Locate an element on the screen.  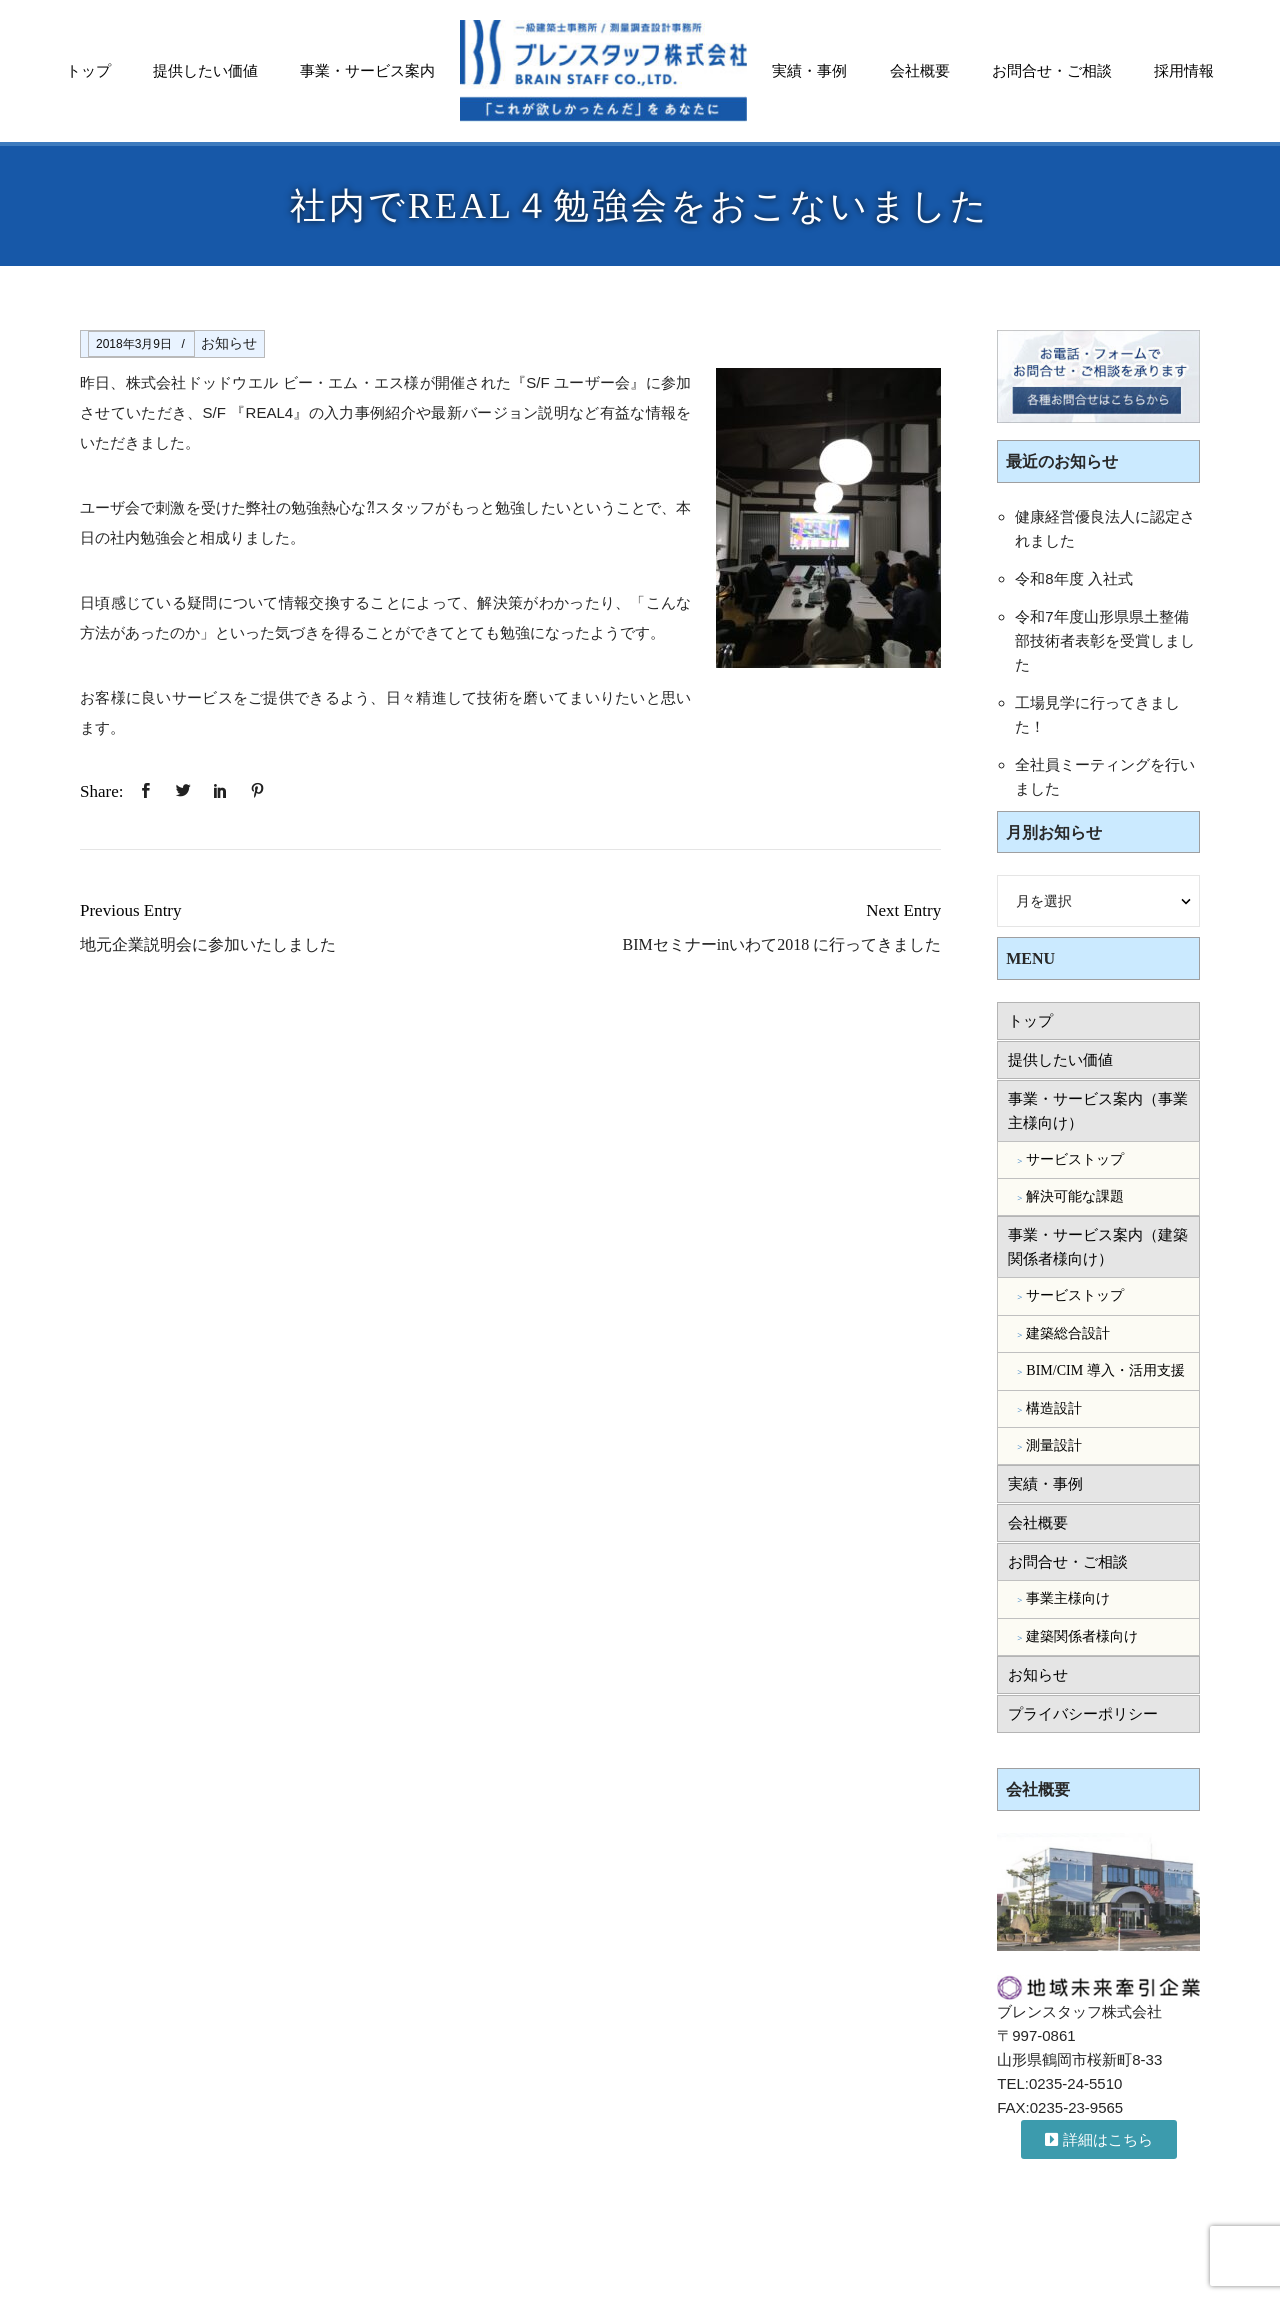
実績・事例 is located at coordinates (809, 71).